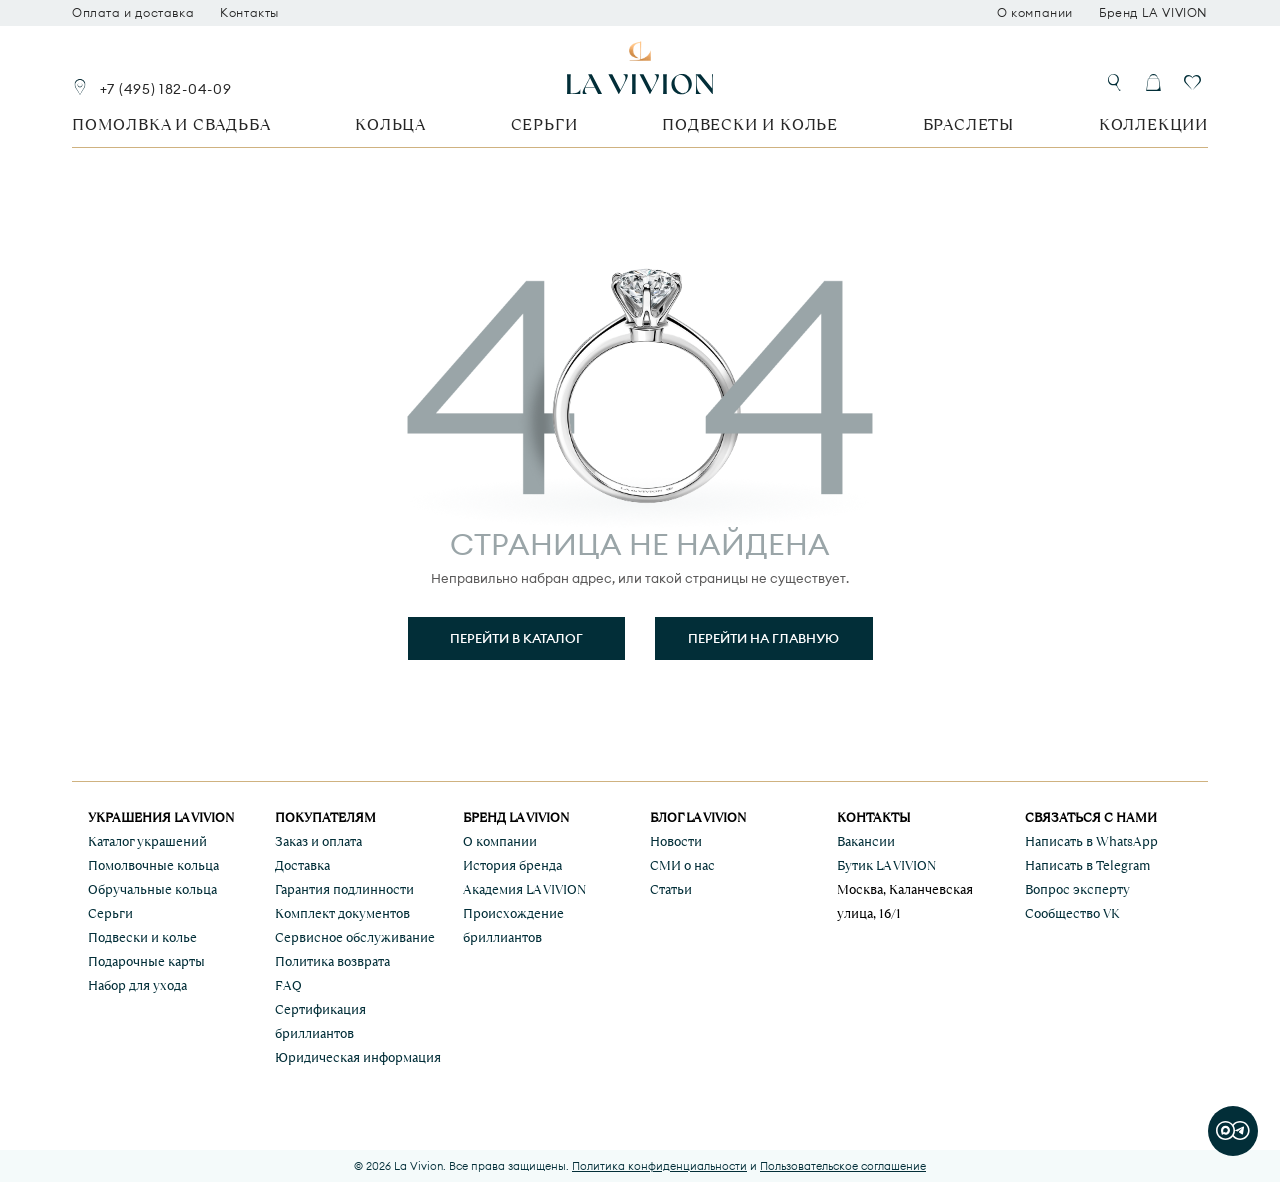 This screenshot has height=1182, width=1280. What do you see at coordinates (1153, 13) in the screenshot?
I see `Бренд LA VIVION` at bounding box center [1153, 13].